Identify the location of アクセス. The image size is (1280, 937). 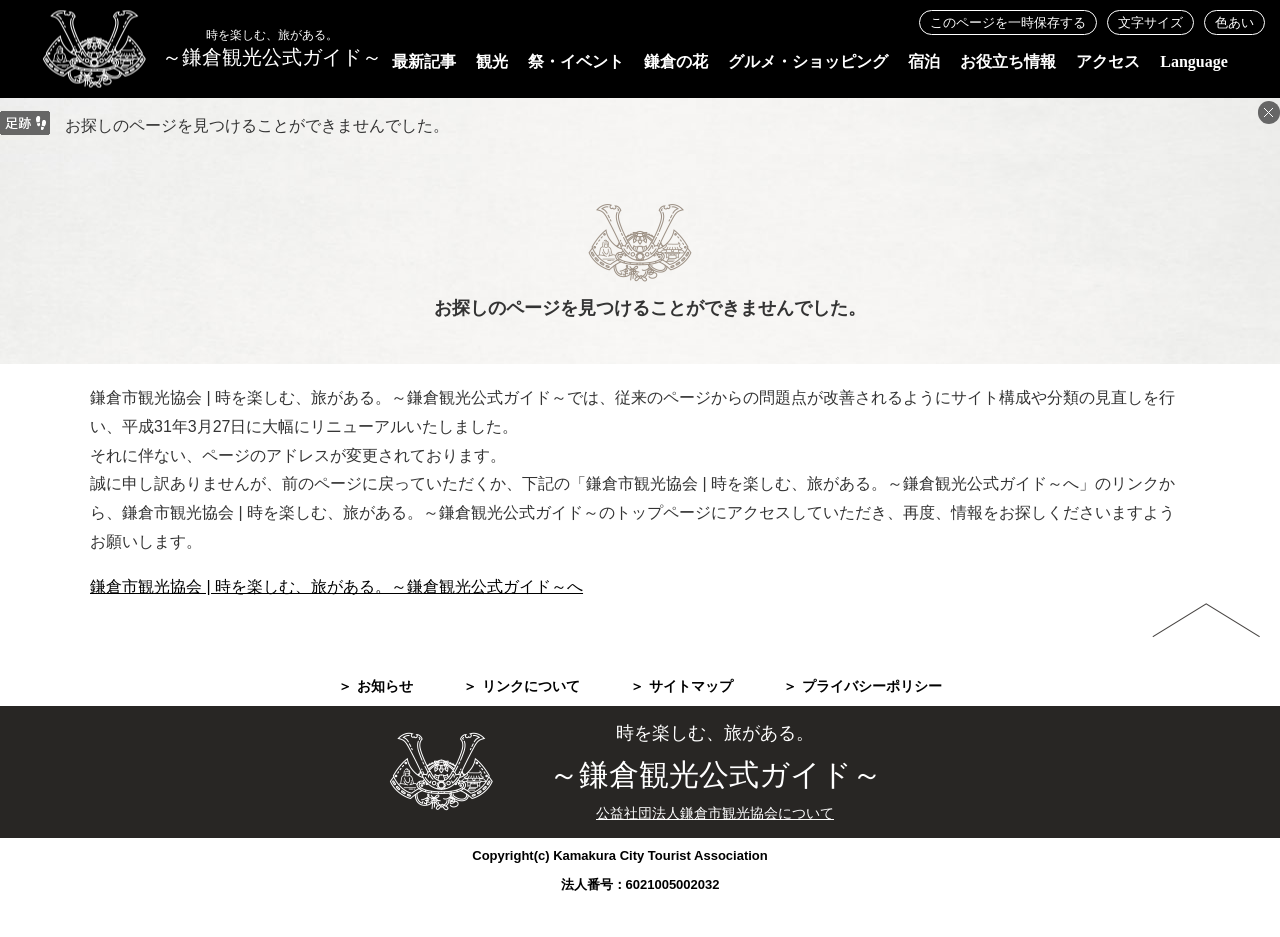
(1108, 61).